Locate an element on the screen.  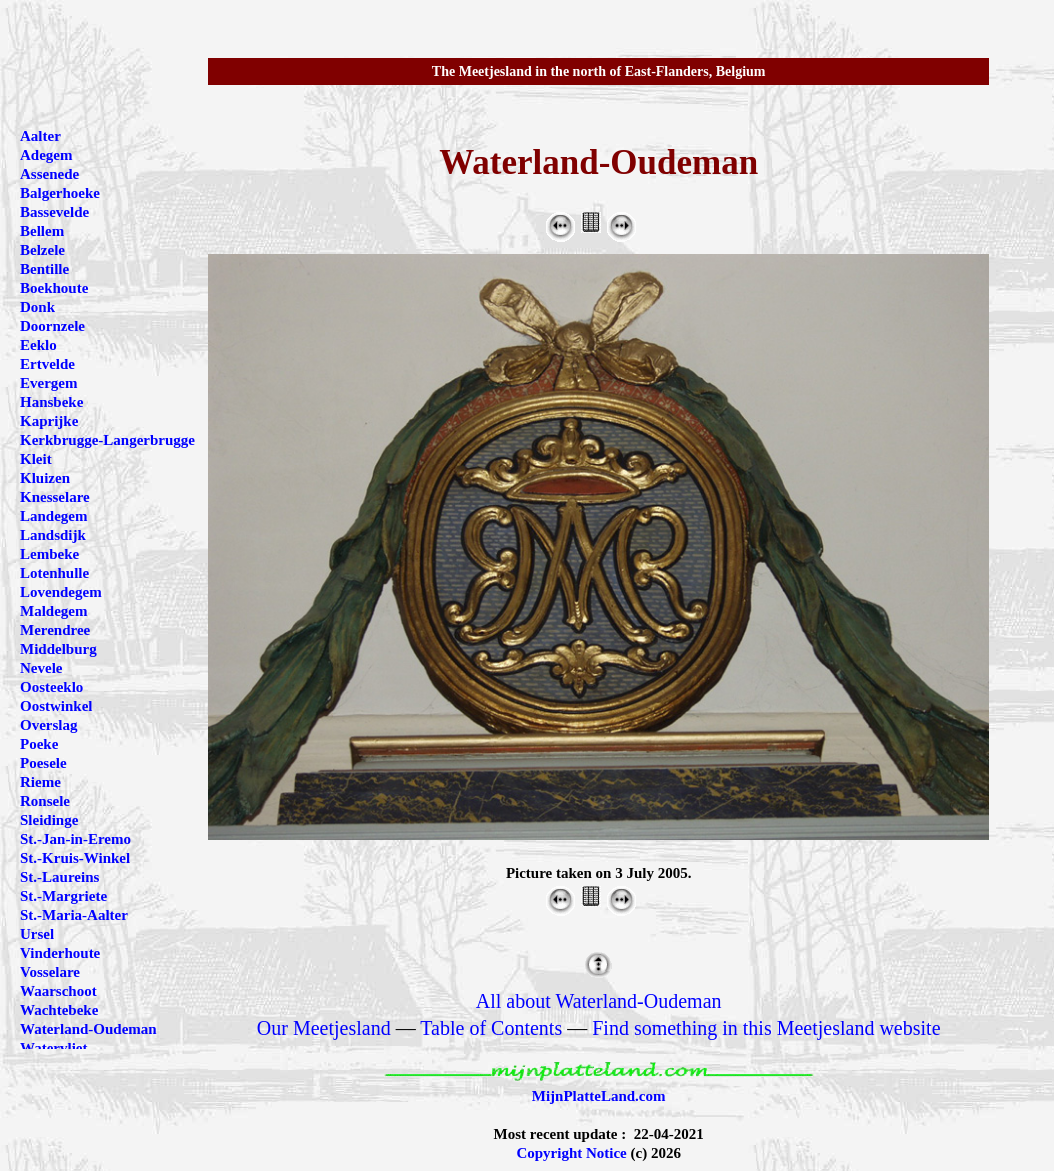
Kleit is located at coordinates (36, 459).